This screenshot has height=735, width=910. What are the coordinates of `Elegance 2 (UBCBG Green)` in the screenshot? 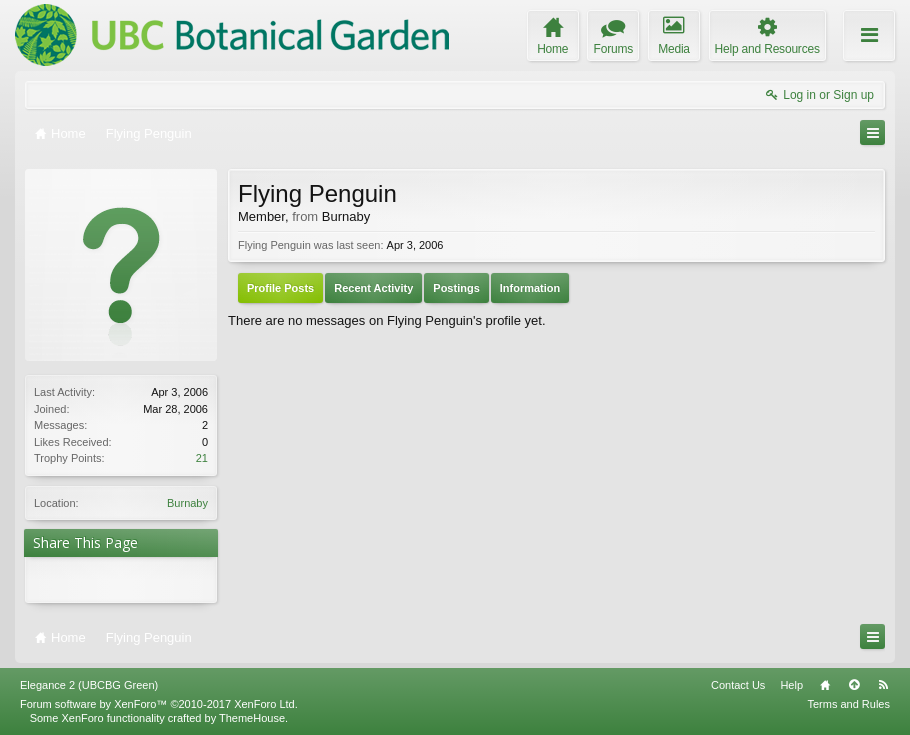 It's located at (89, 685).